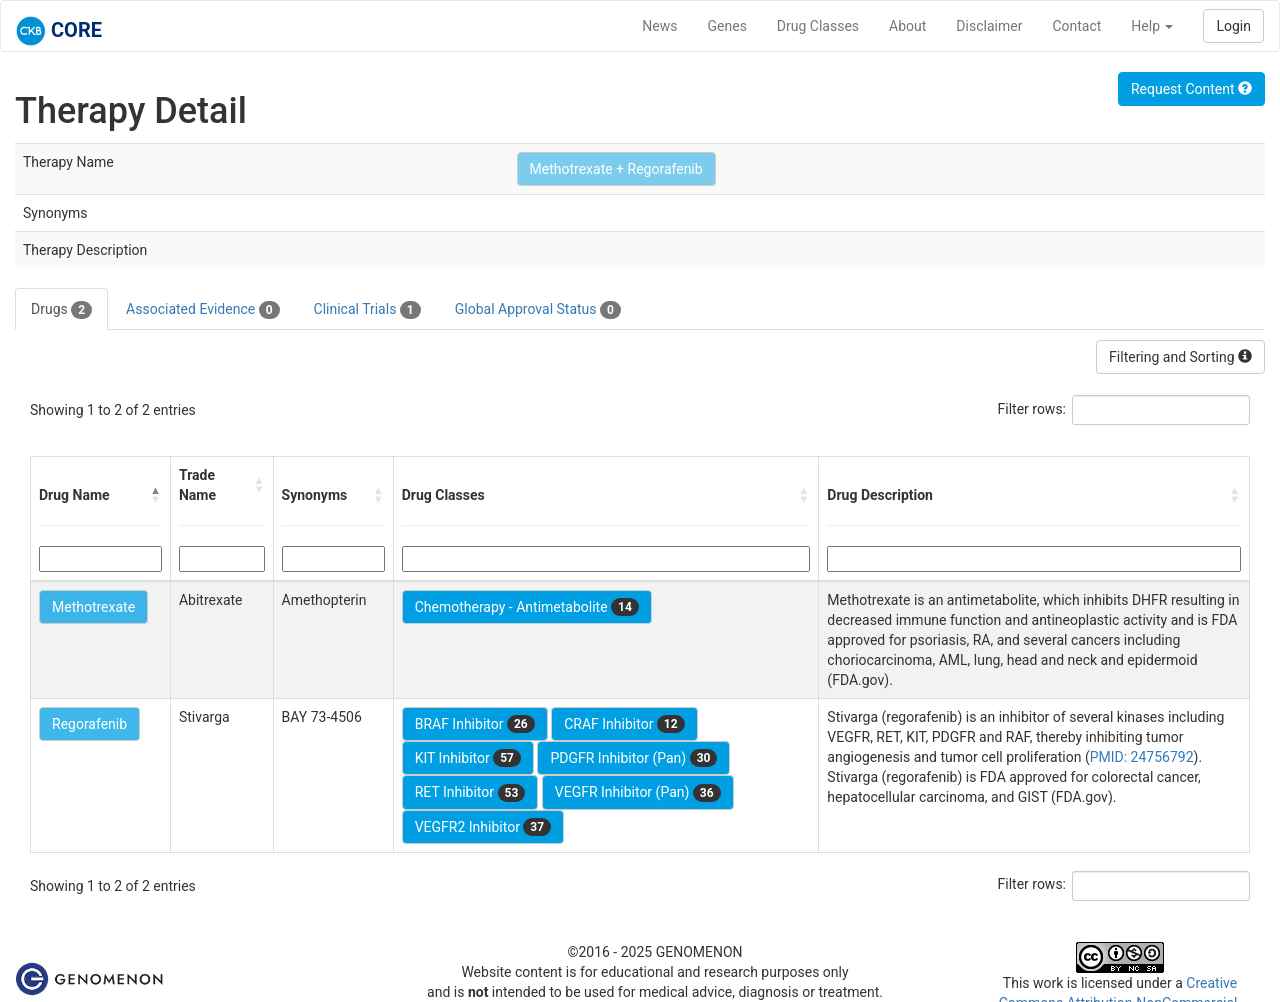 Image resolution: width=1280 pixels, height=1002 pixels. Describe the element at coordinates (638, 793) in the screenshot. I see `VEGFR Inhibitor (Pan)` at that location.